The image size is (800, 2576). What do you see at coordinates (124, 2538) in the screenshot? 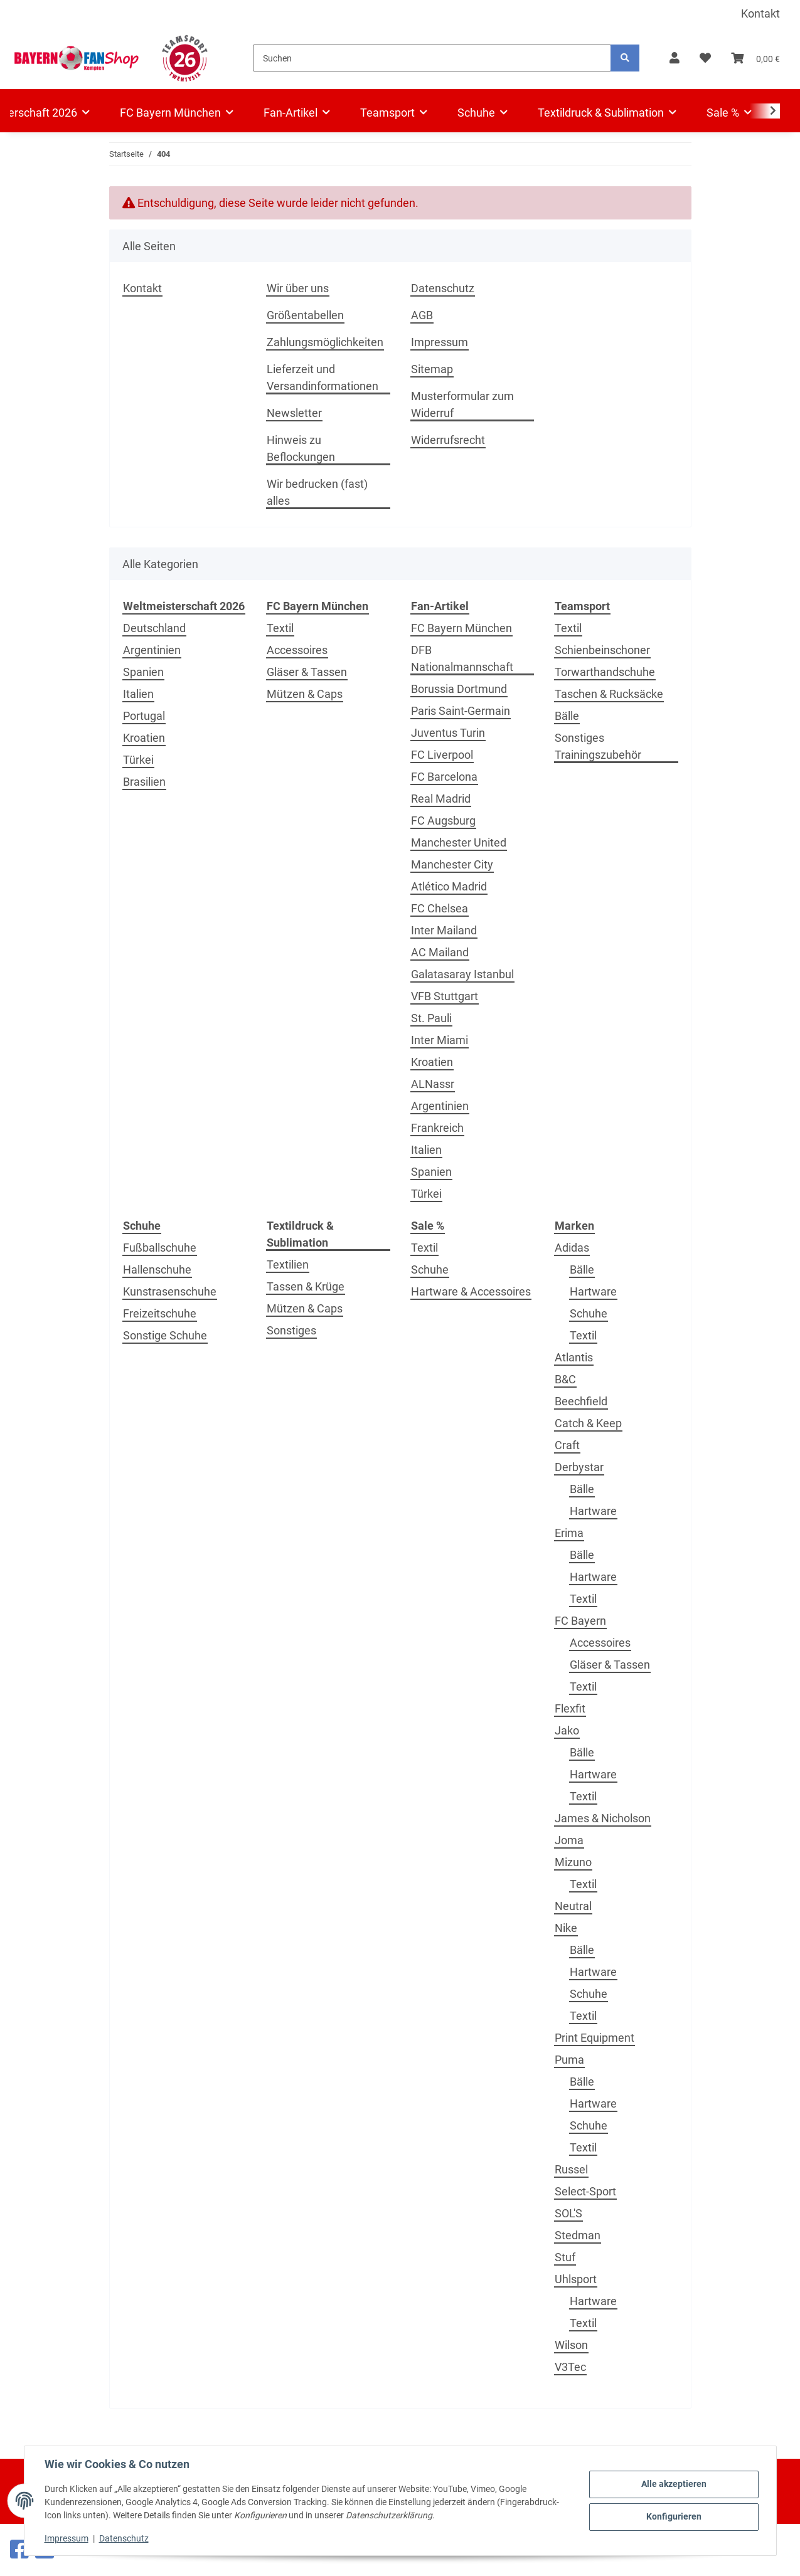
I see `Datenschutz` at bounding box center [124, 2538].